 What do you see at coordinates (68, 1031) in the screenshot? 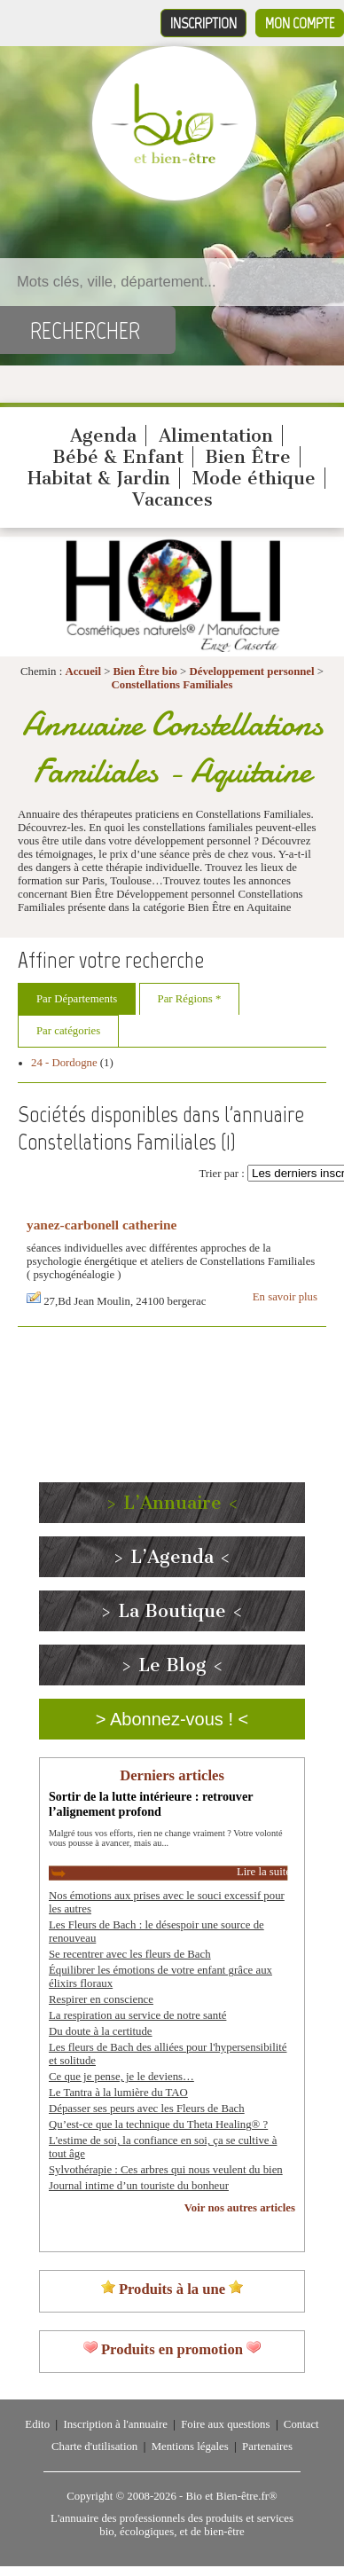
I see `Par catégories` at bounding box center [68, 1031].